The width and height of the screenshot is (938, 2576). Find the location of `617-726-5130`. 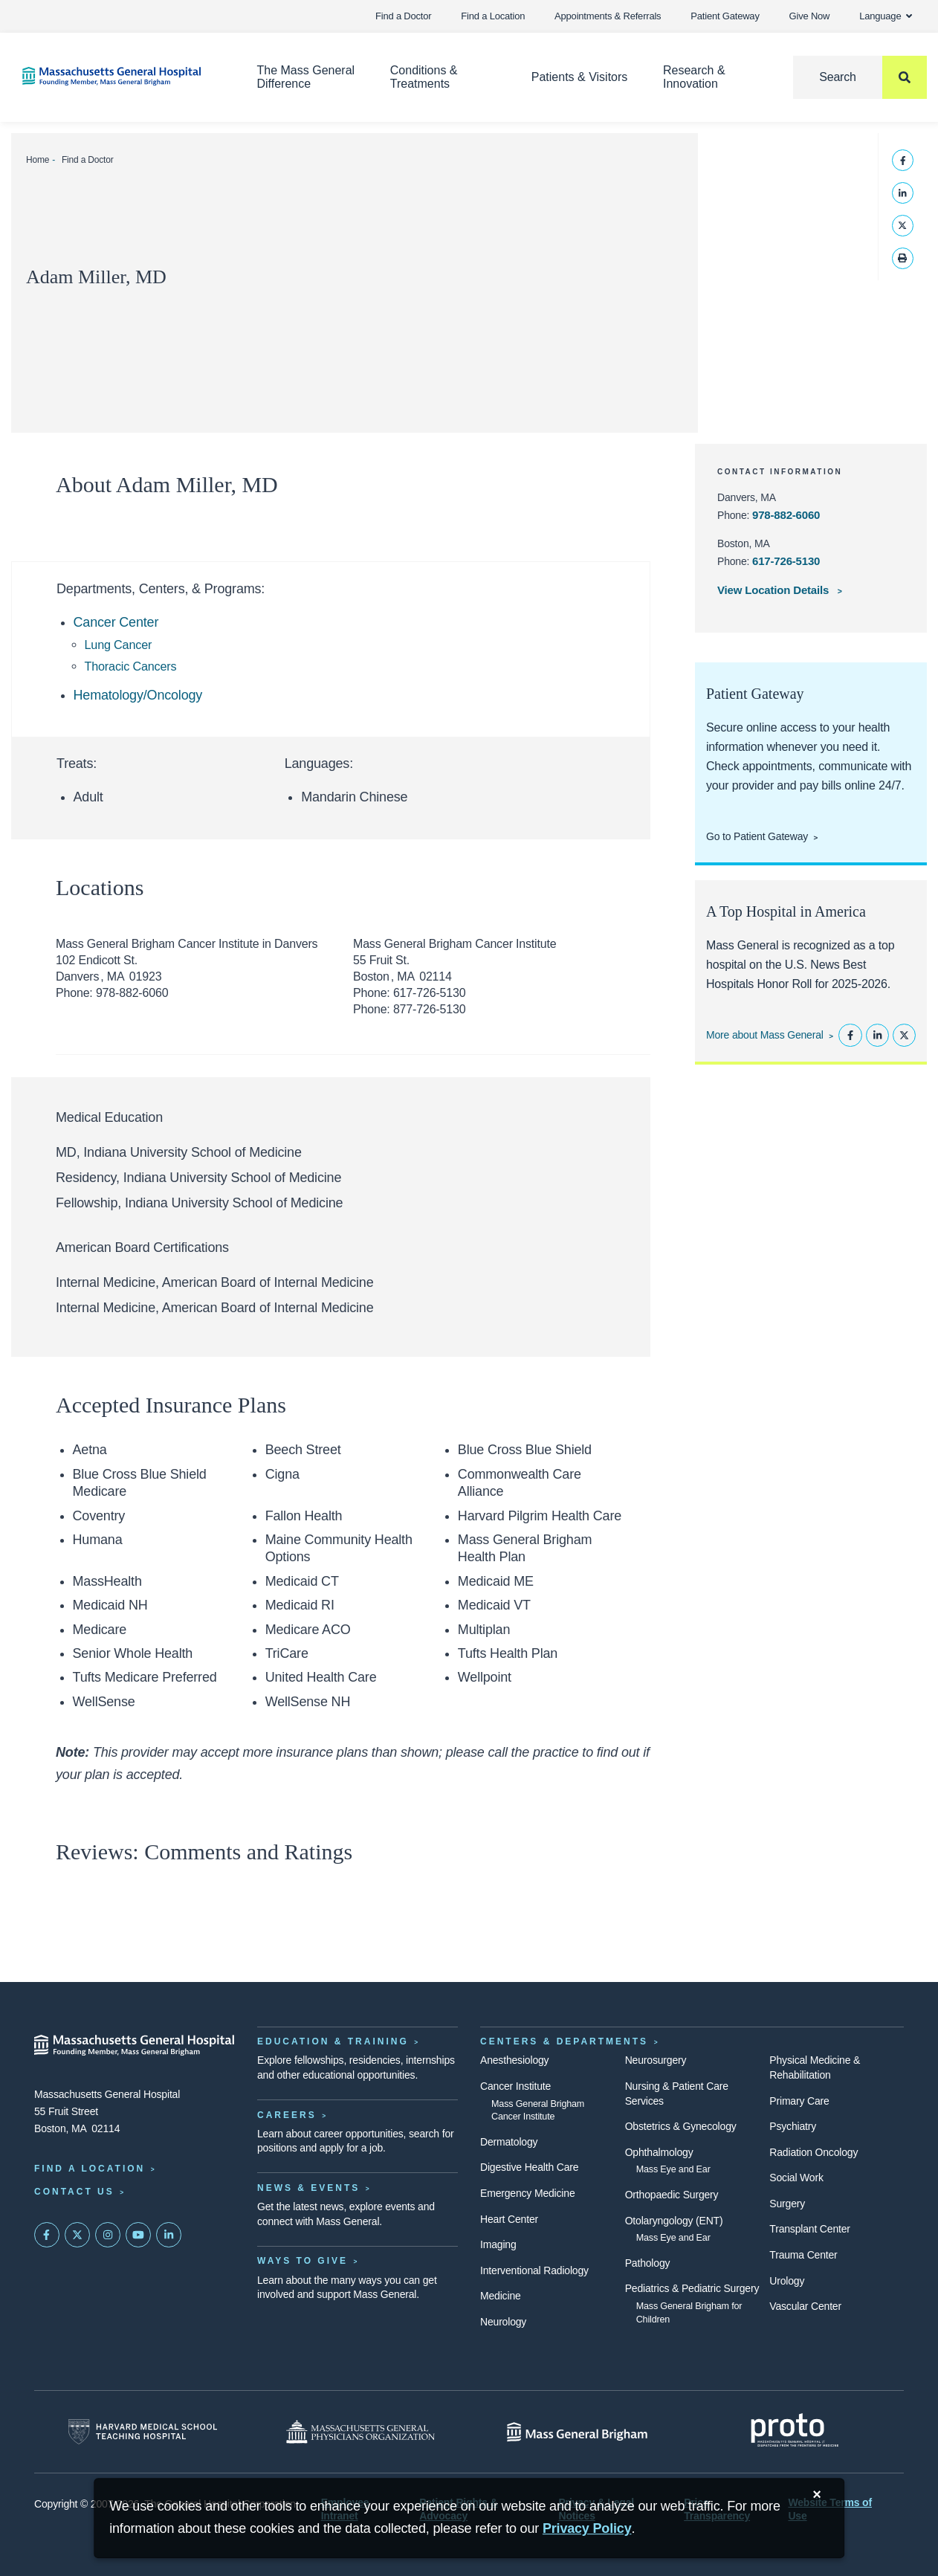

617-726-5130 is located at coordinates (786, 561).